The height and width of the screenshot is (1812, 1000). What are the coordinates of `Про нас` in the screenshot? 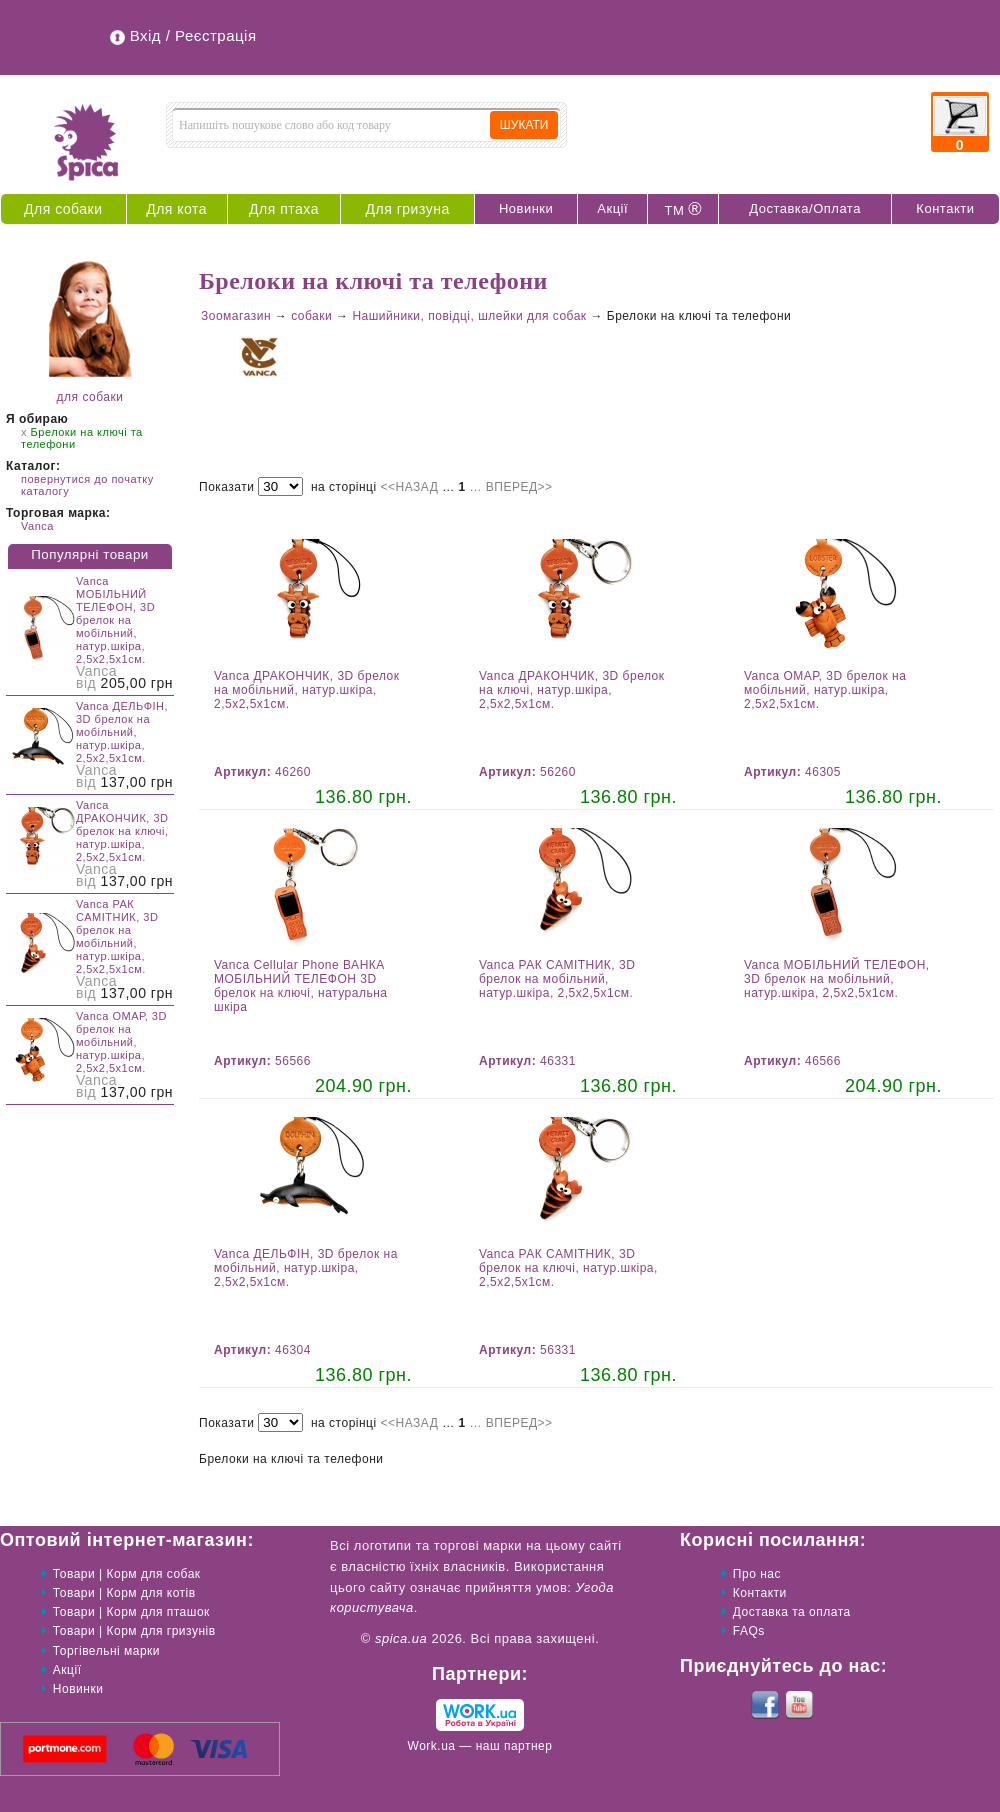 It's located at (757, 1574).